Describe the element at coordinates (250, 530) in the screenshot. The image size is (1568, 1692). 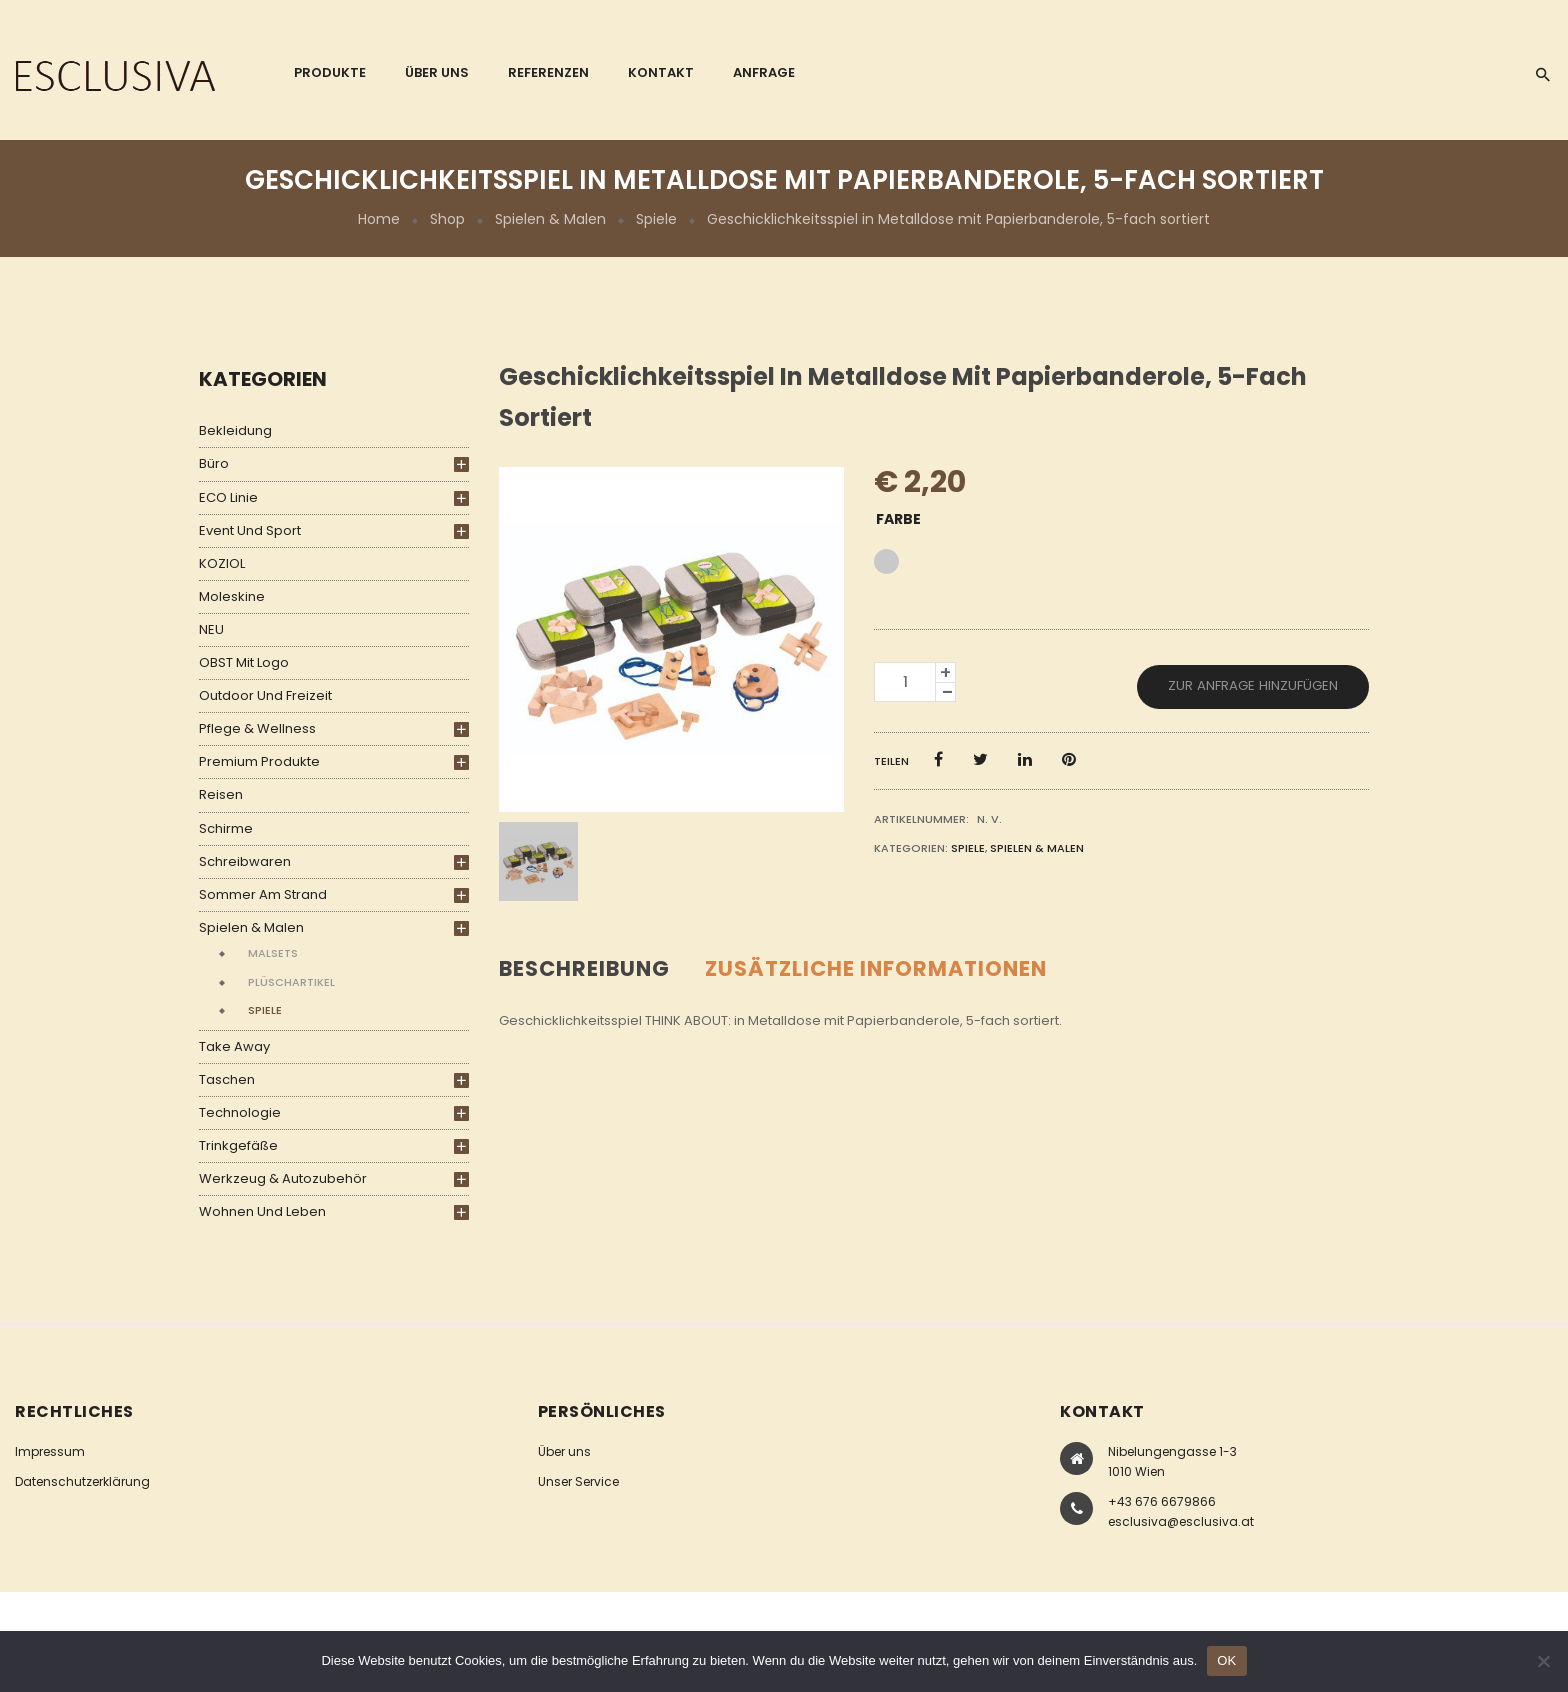
I see `Event und Sport` at that location.